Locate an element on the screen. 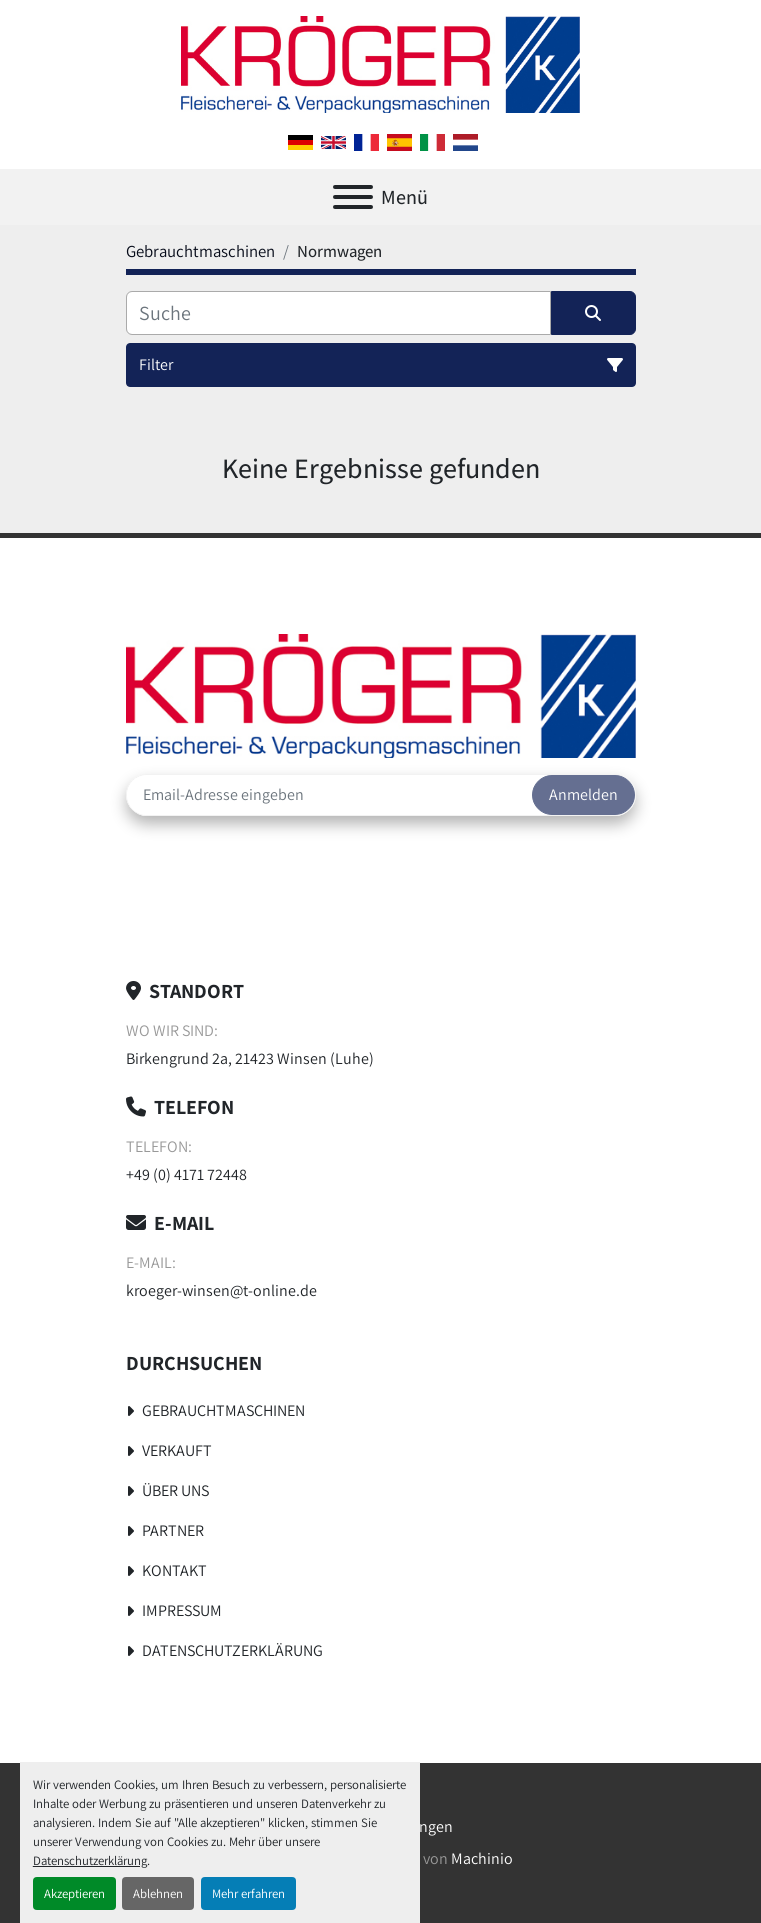 The image size is (761, 1923). Kontakt is located at coordinates (174, 1570).